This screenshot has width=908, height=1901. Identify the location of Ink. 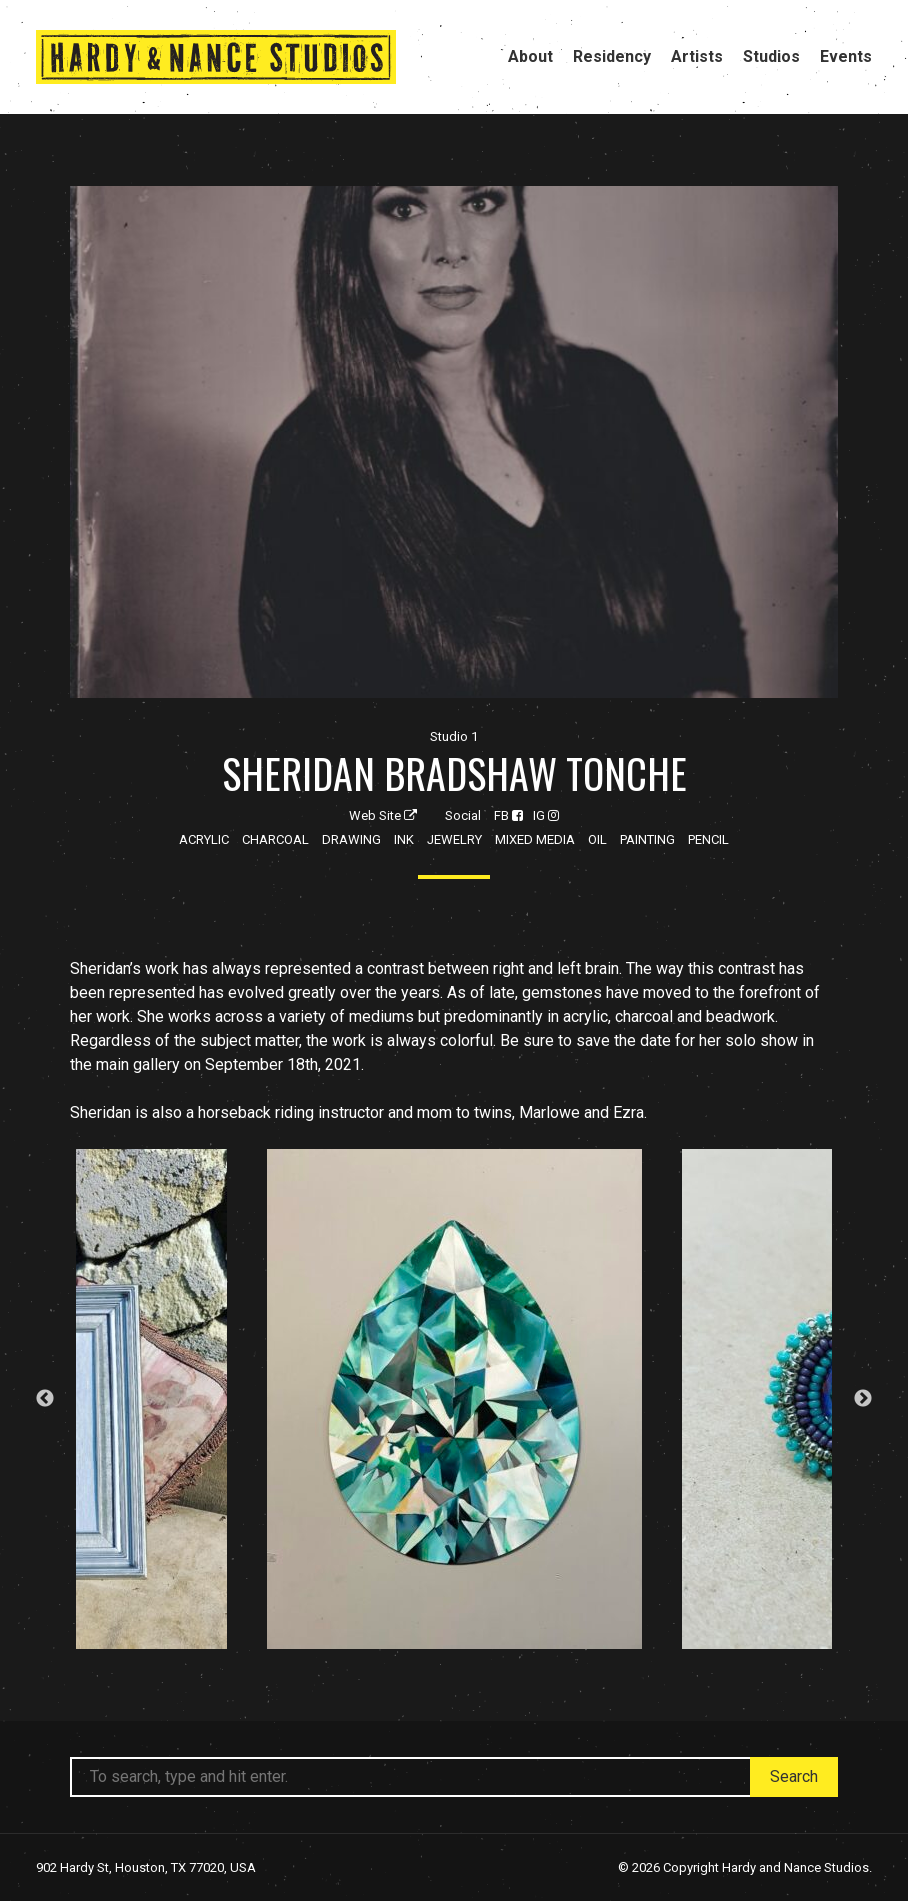
(404, 839).